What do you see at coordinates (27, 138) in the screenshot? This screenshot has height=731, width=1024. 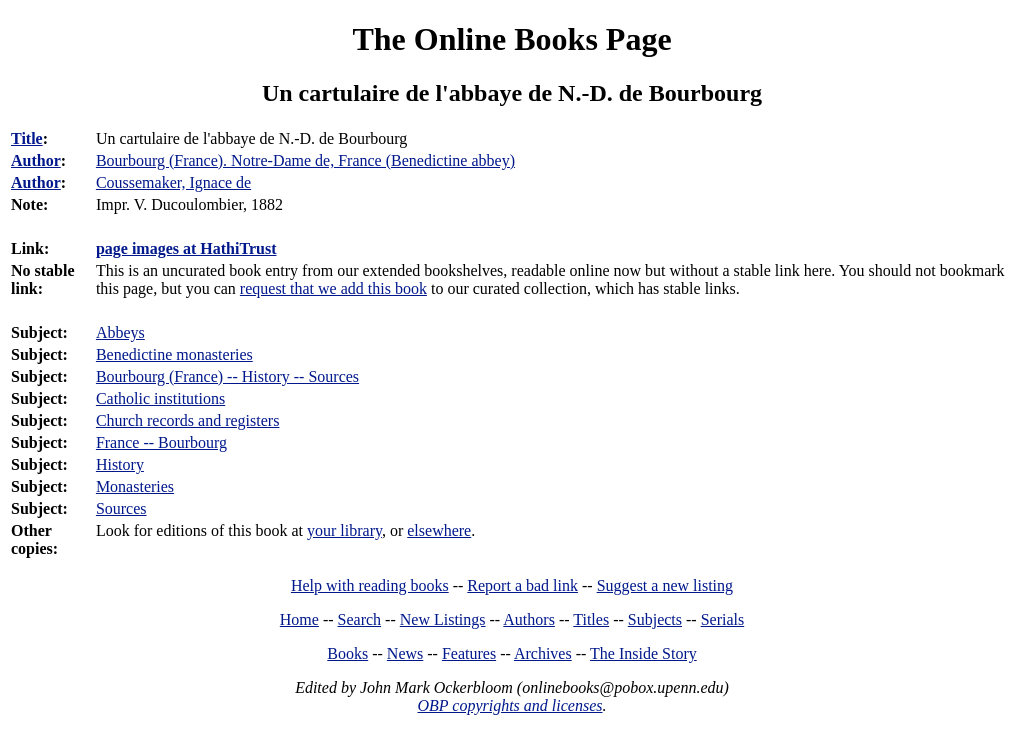 I see `Title` at bounding box center [27, 138].